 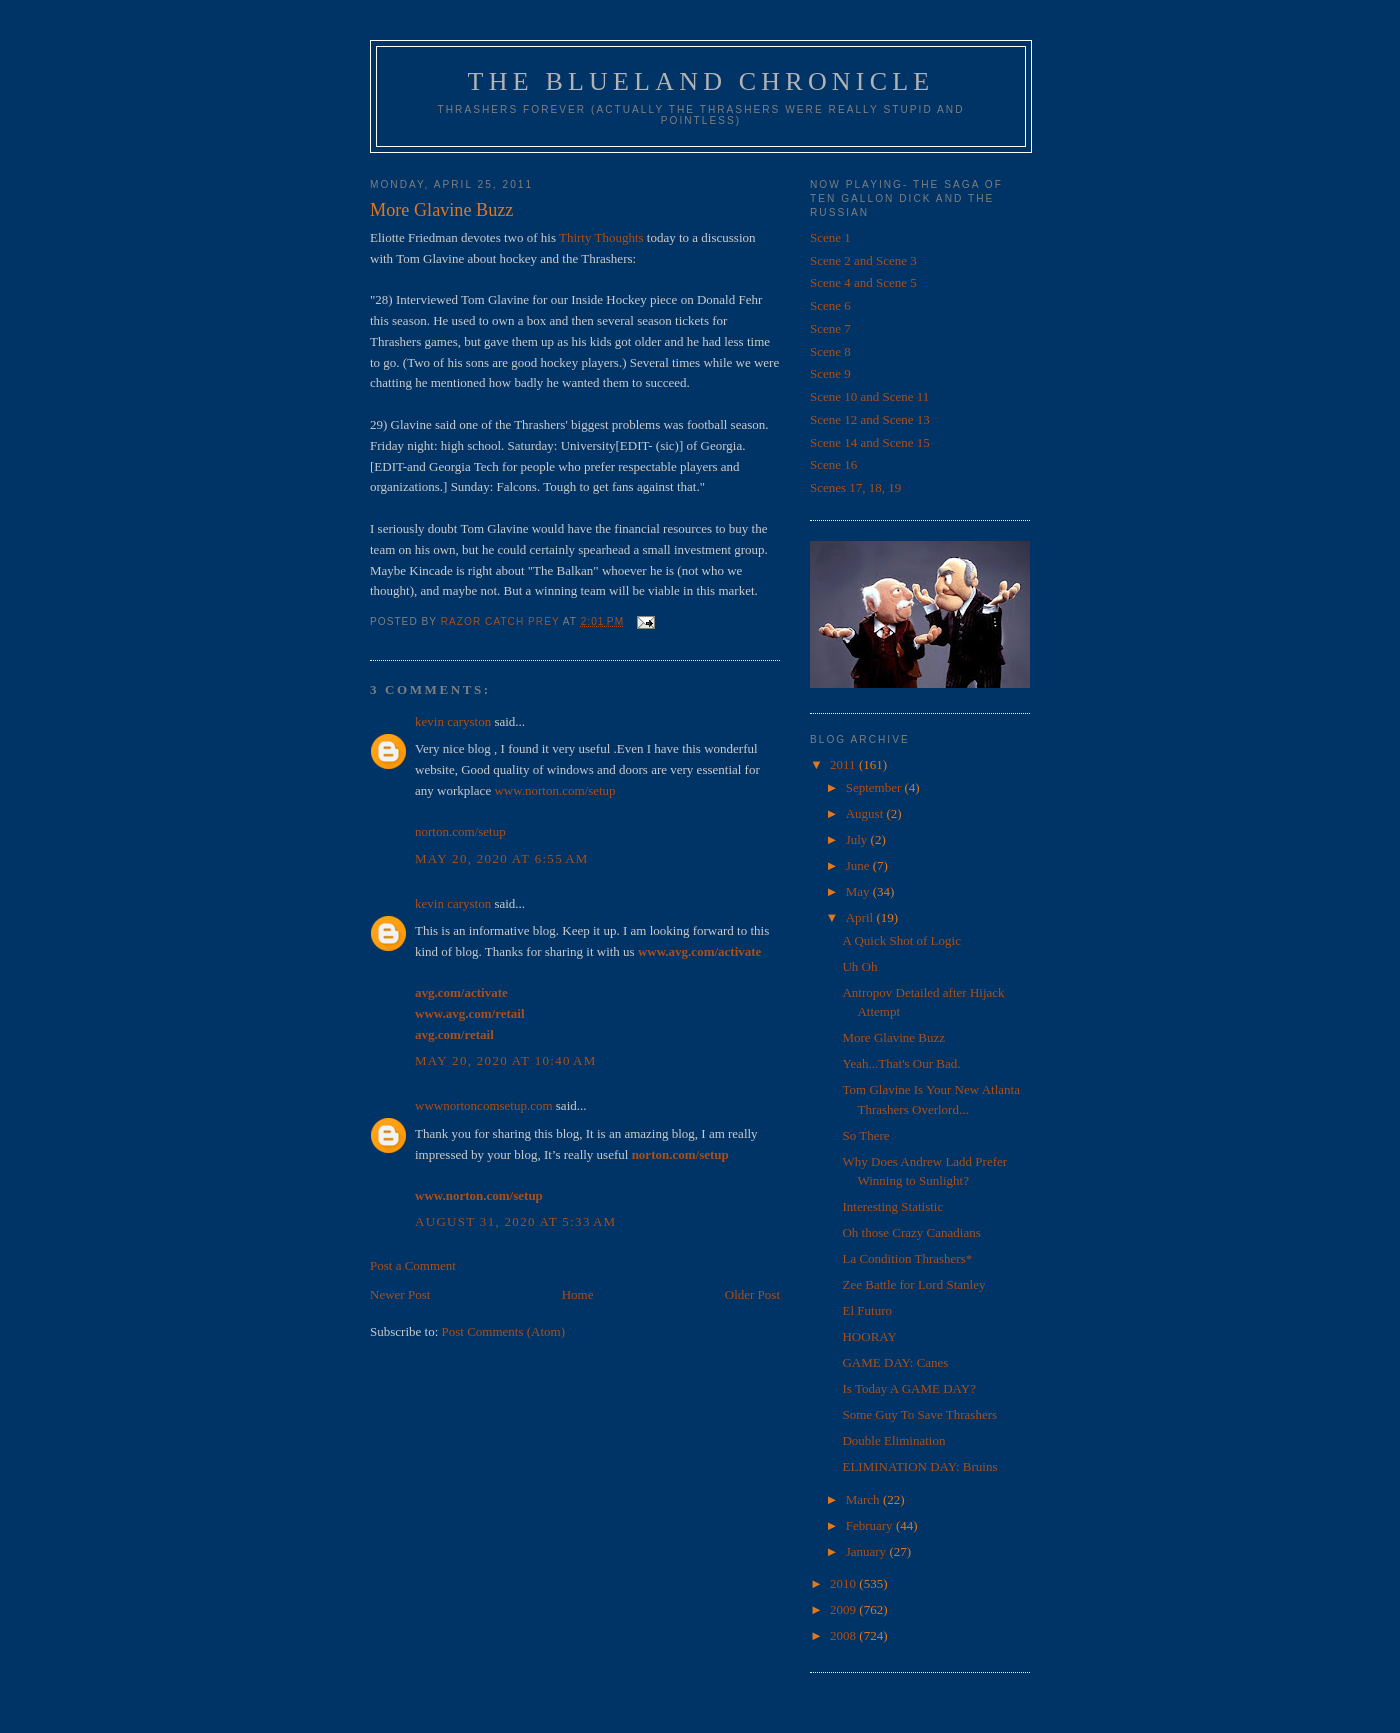 I want to click on El Futuro, so click(x=866, y=1310).